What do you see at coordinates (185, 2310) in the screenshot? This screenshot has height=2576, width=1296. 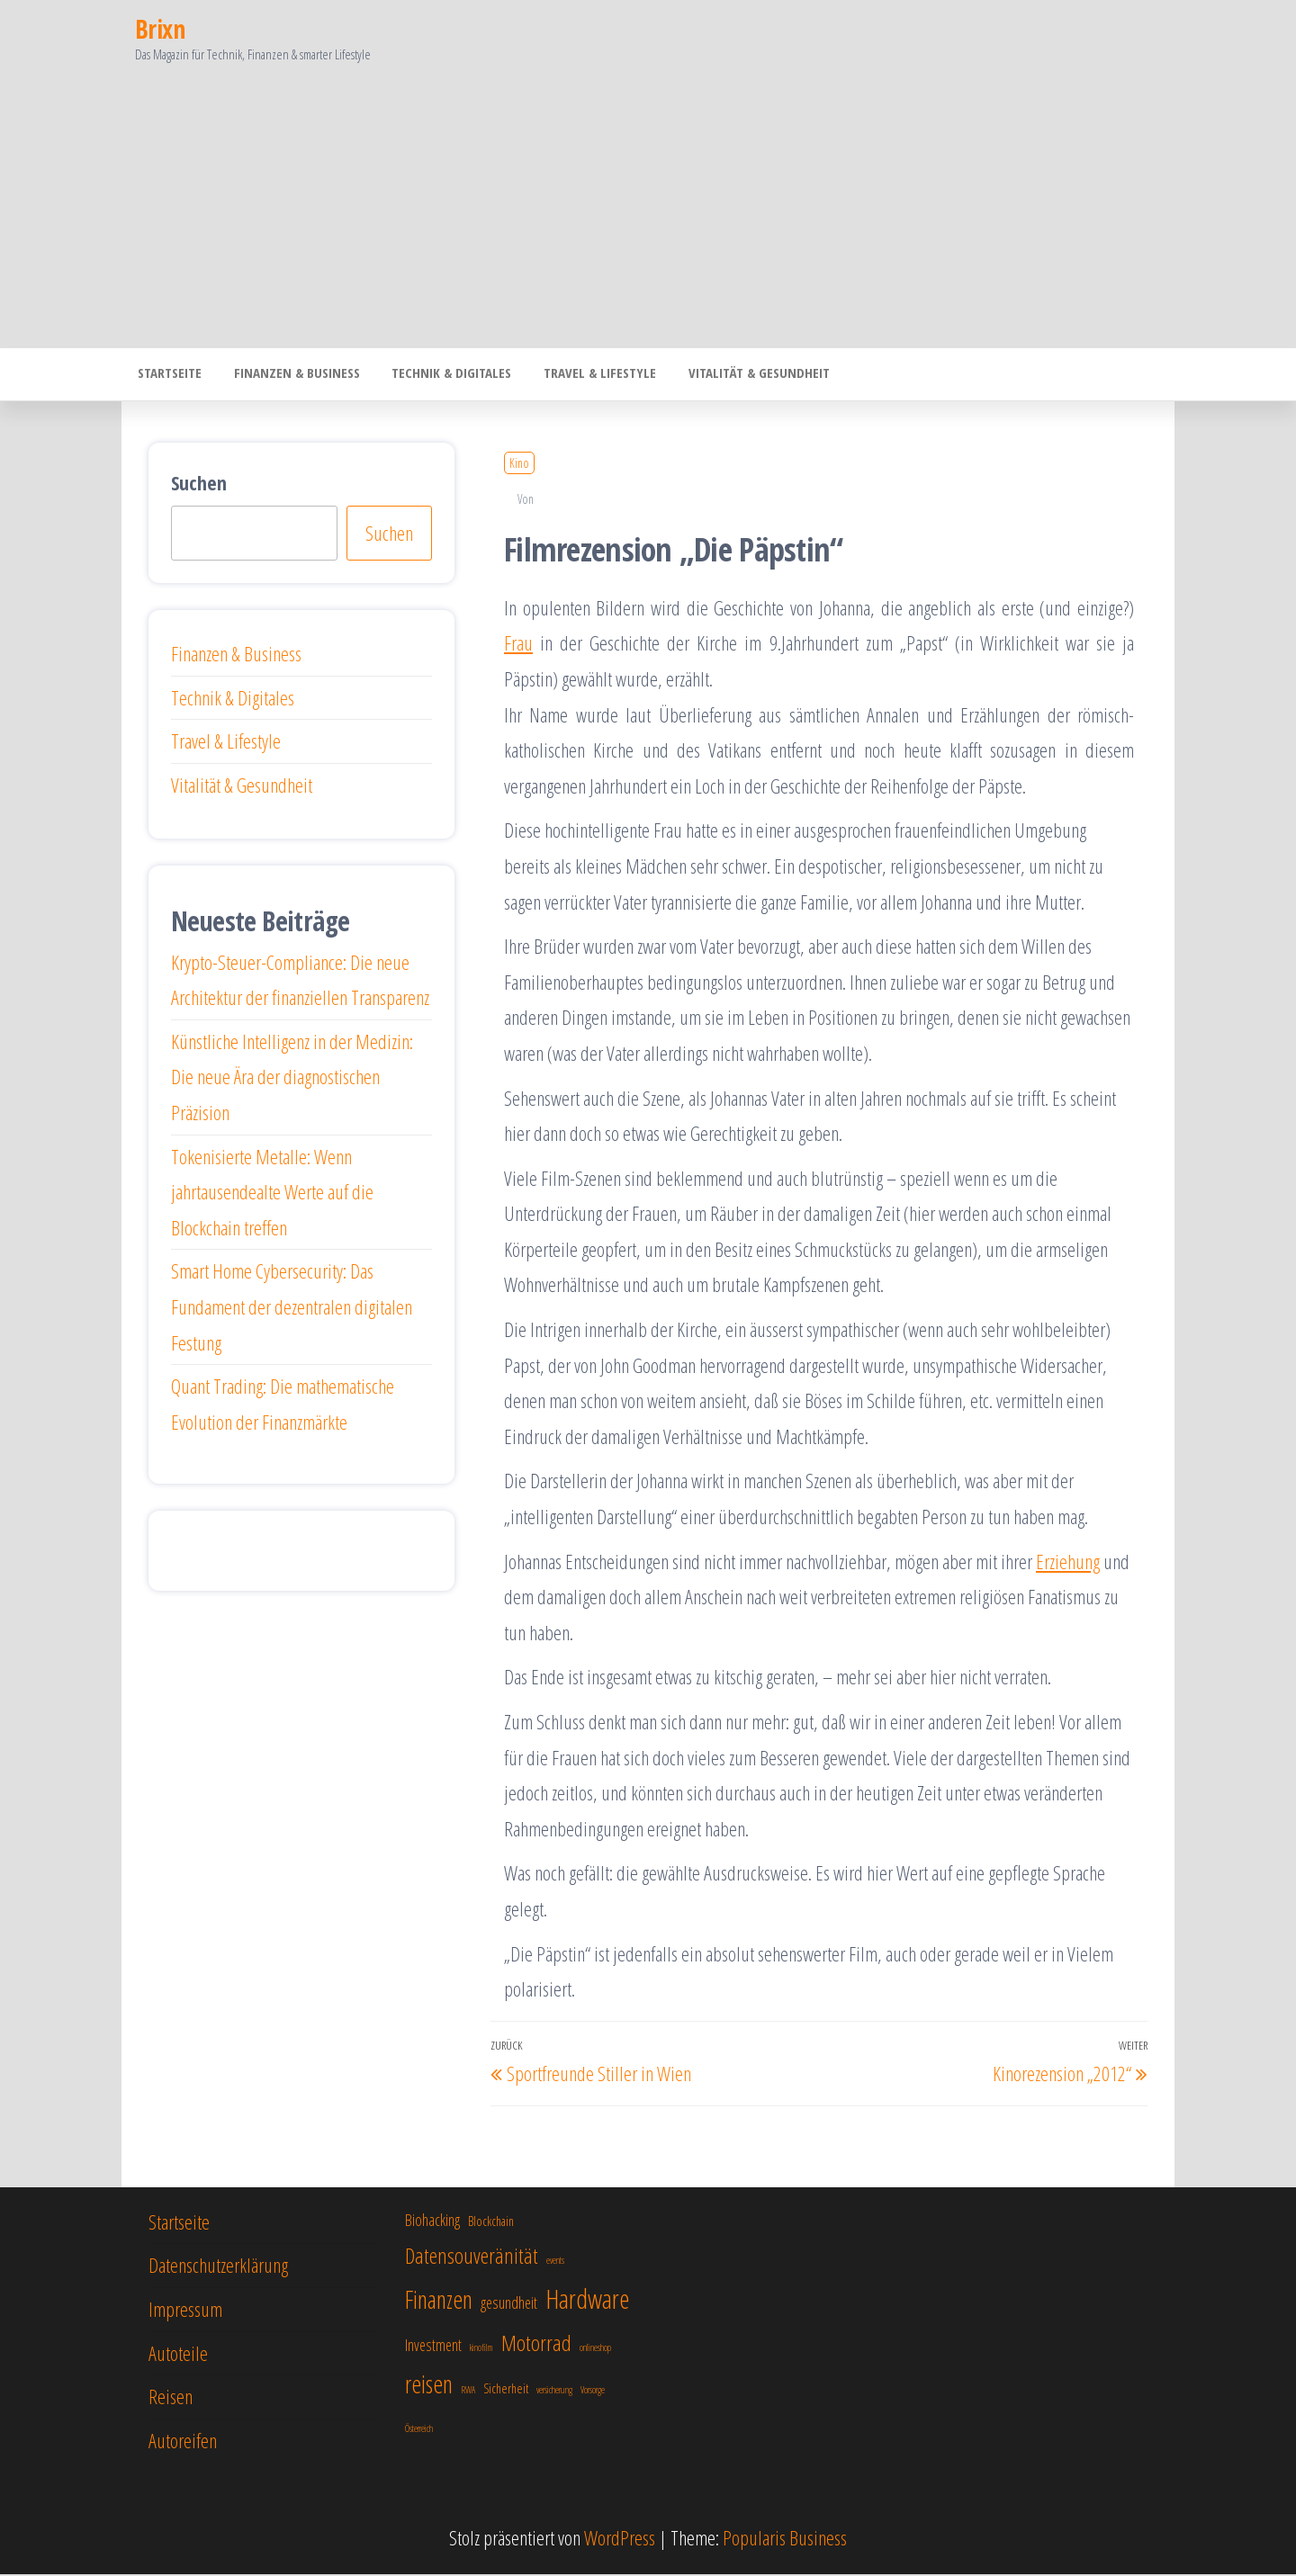 I see `Impressum` at bounding box center [185, 2310].